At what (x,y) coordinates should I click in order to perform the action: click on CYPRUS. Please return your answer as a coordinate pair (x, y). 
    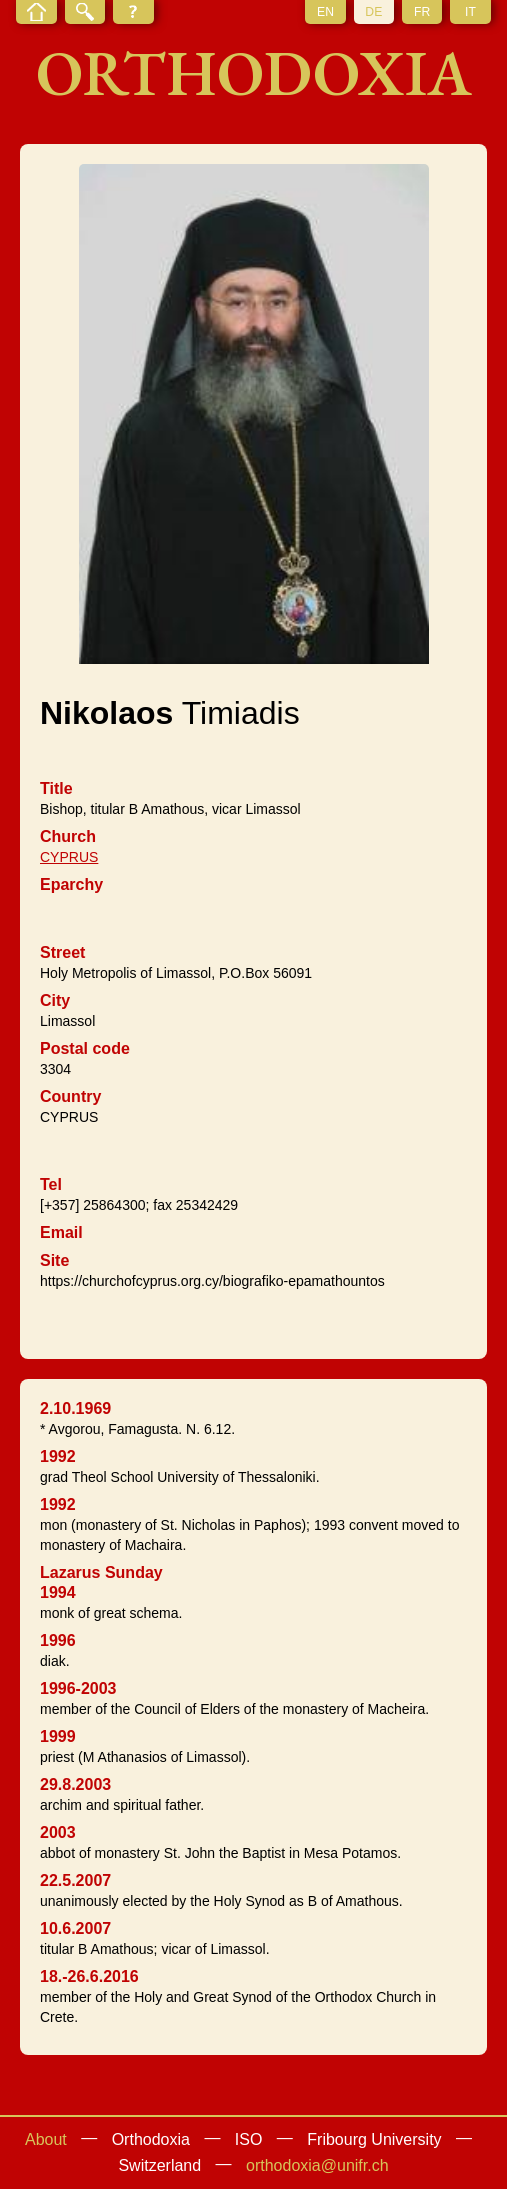
    Looking at the image, I should click on (69, 857).